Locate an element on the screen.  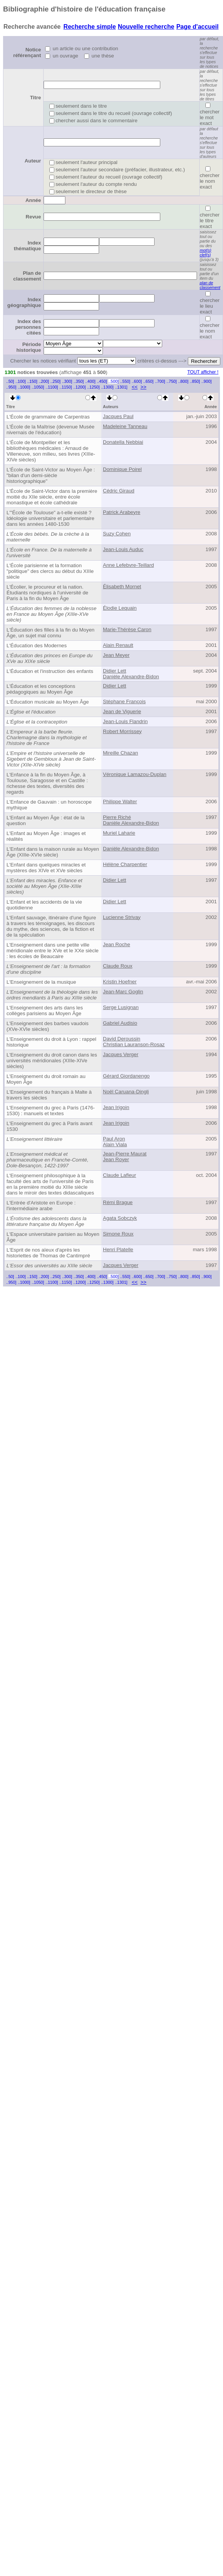
Alain Renault is located at coordinates (118, 645).